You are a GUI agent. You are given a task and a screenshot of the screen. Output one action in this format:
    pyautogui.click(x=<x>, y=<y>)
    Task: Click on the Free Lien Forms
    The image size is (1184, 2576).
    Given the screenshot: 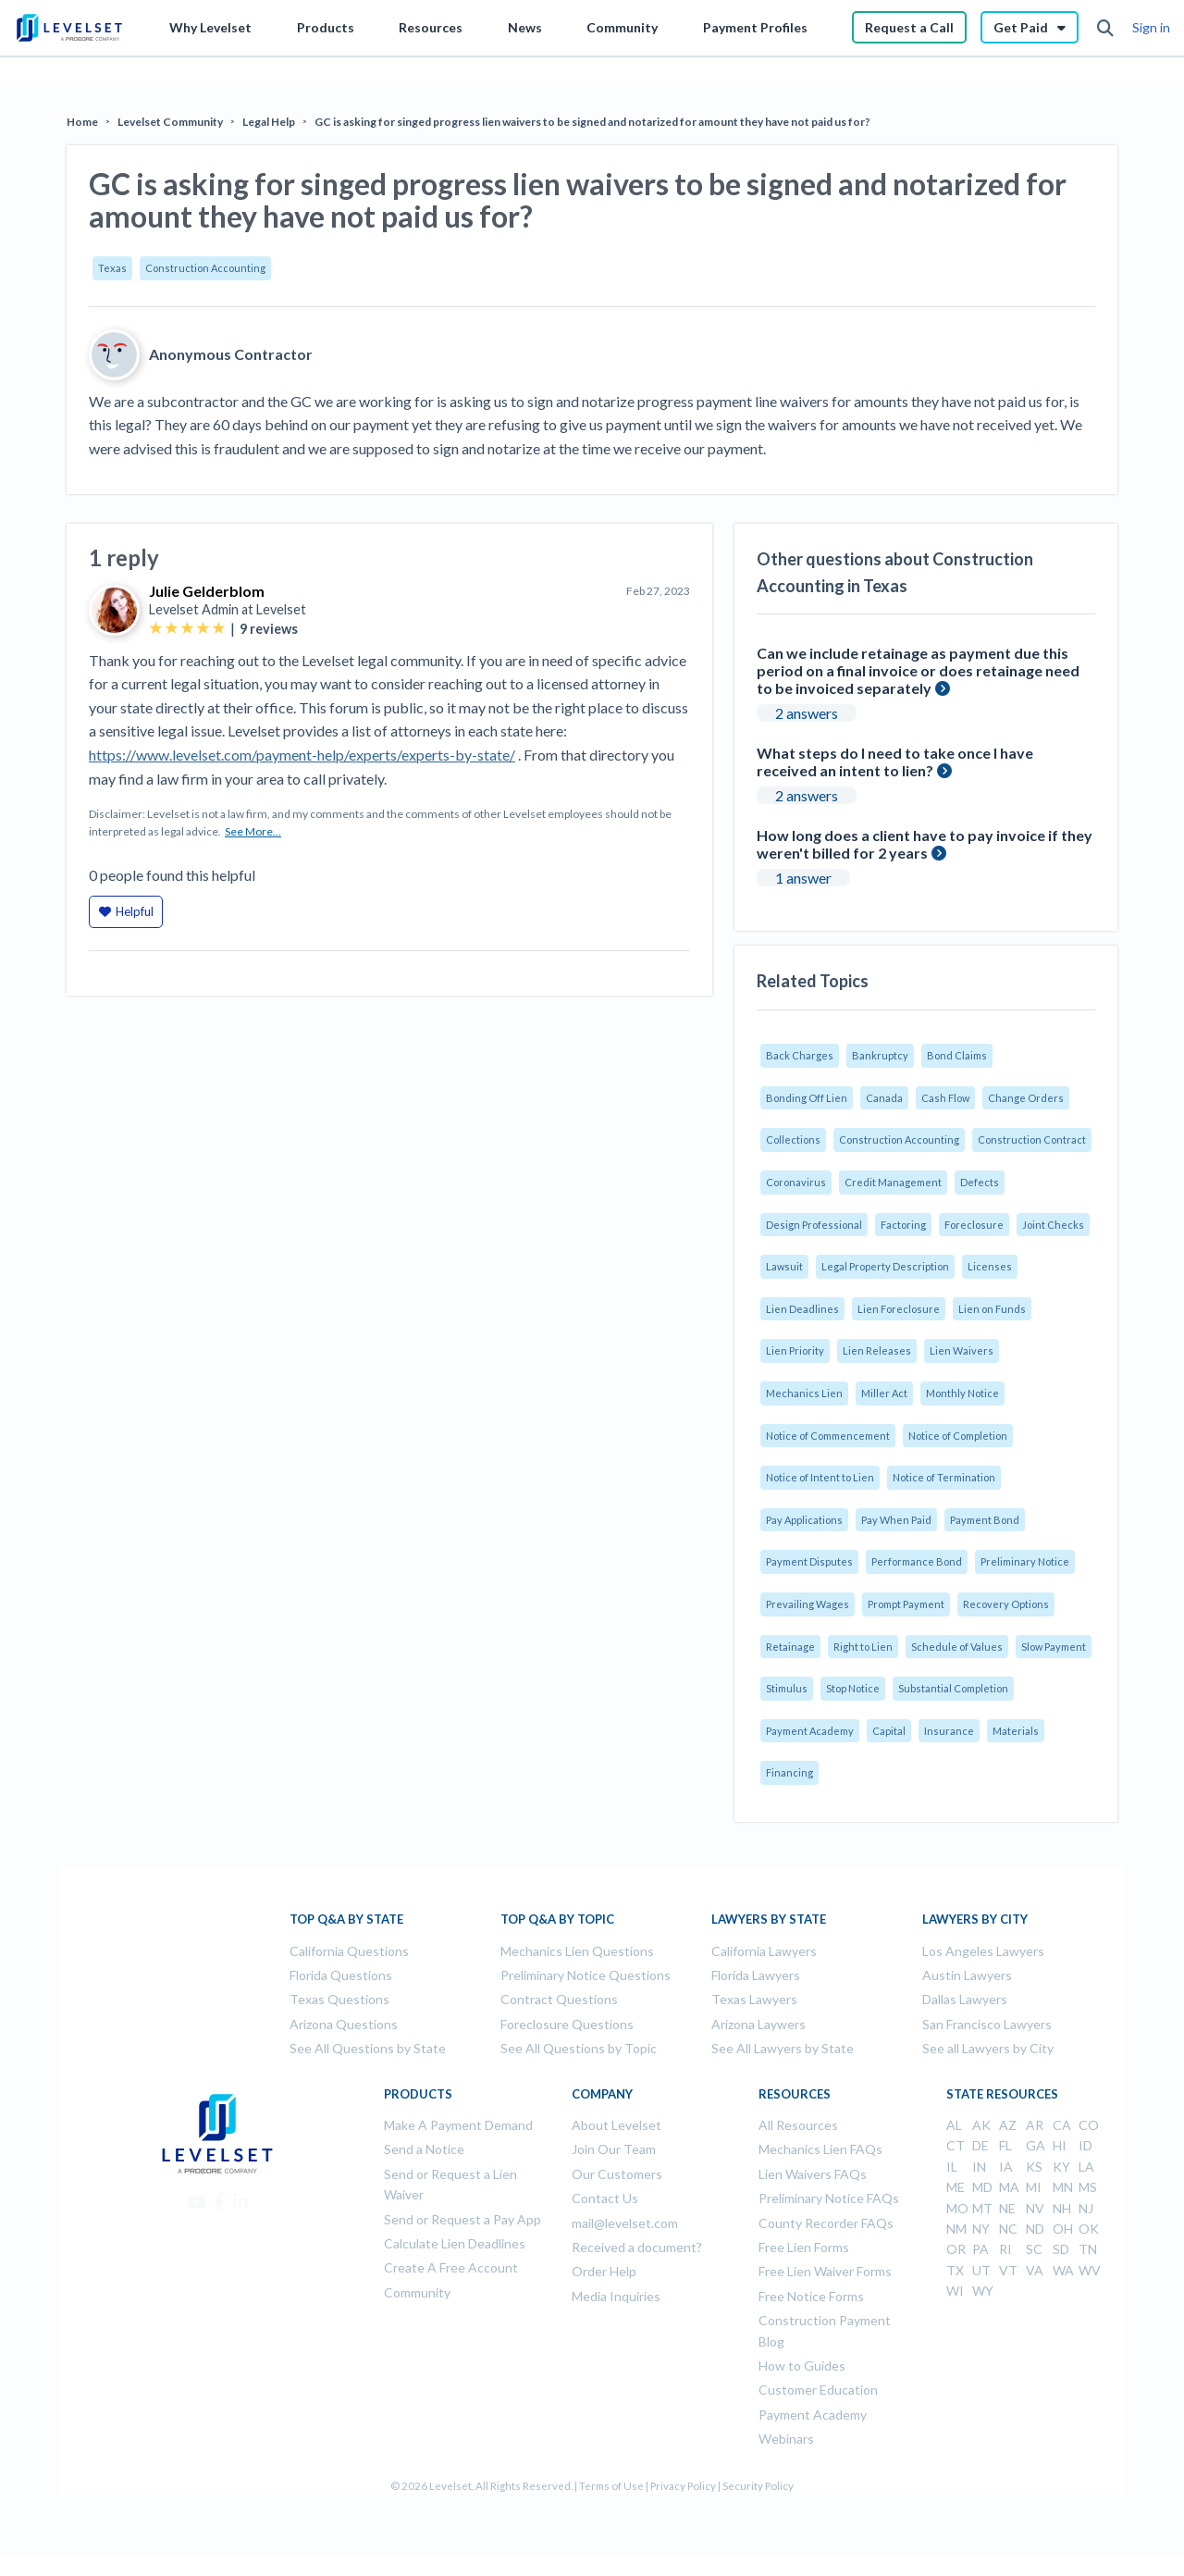 What is the action you would take?
    pyautogui.click(x=803, y=2247)
    